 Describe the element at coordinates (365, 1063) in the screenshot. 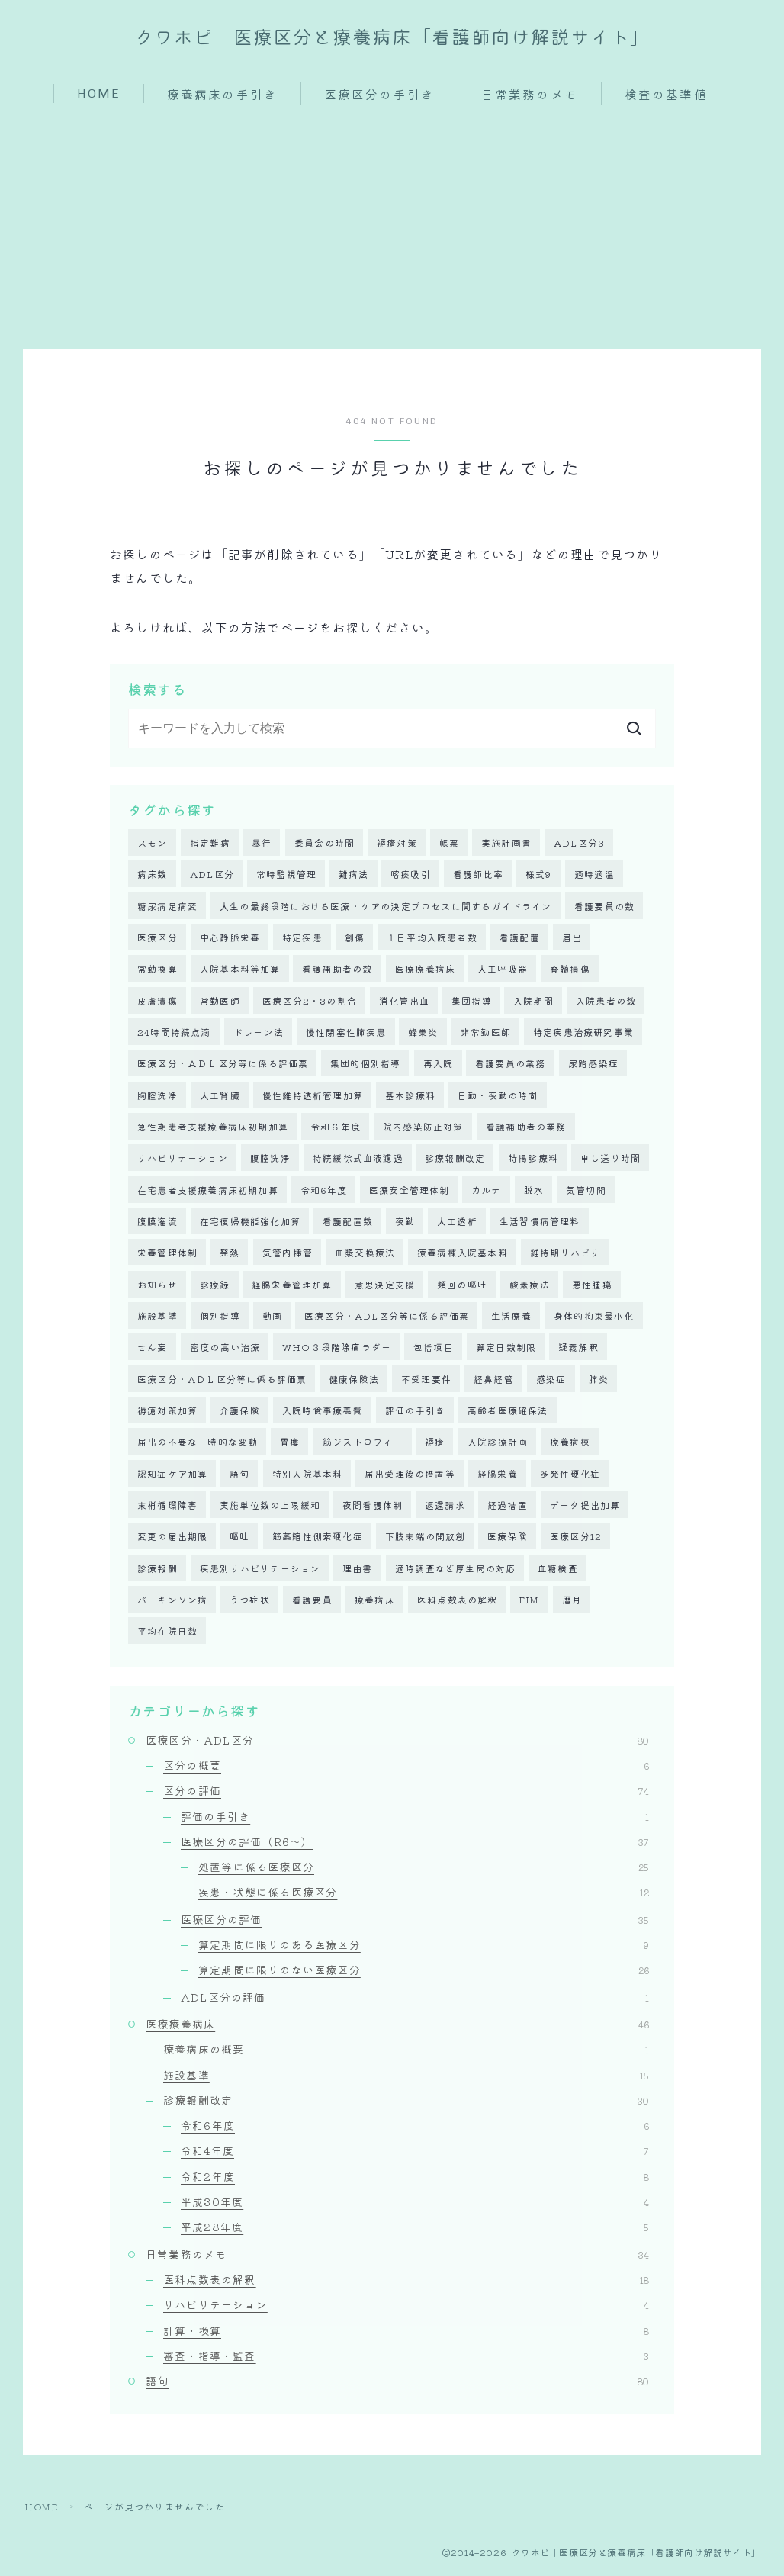

I see `集団的個別指導` at that location.